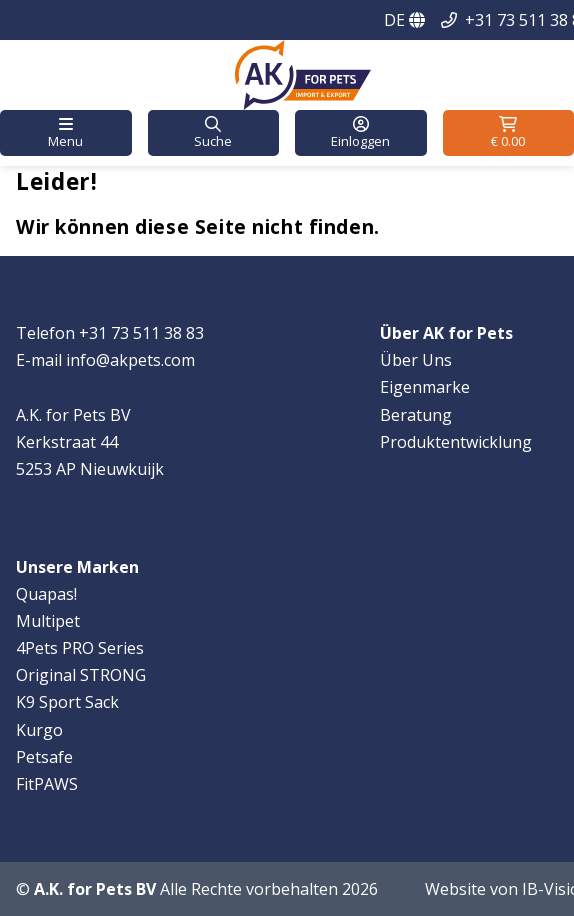 The image size is (574, 916). I want to click on Quapas!, so click(46, 594).